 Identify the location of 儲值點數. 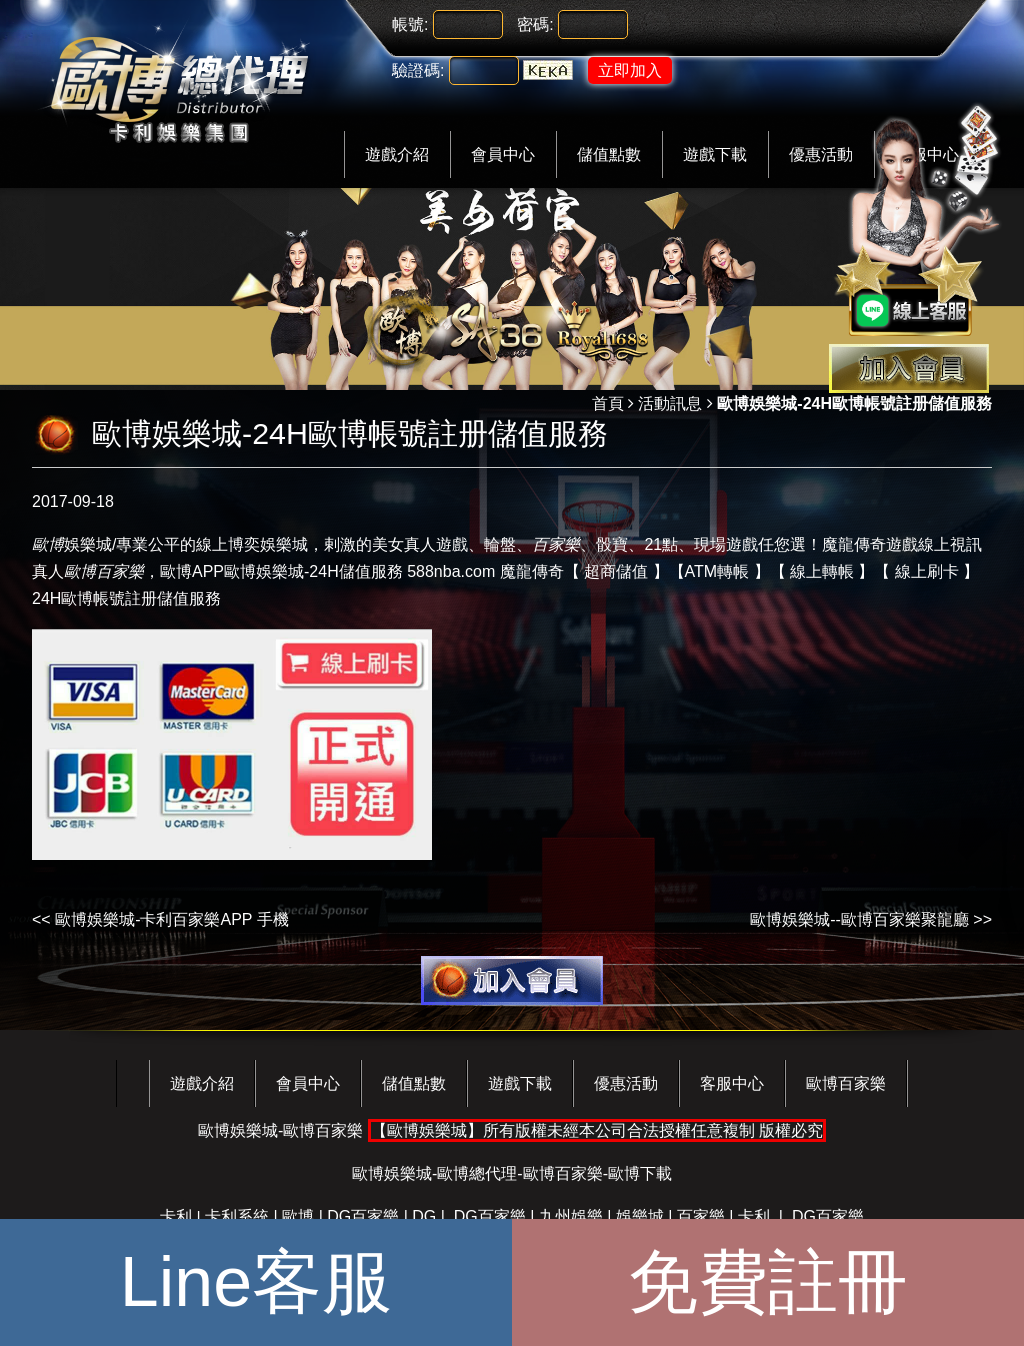
(609, 154).